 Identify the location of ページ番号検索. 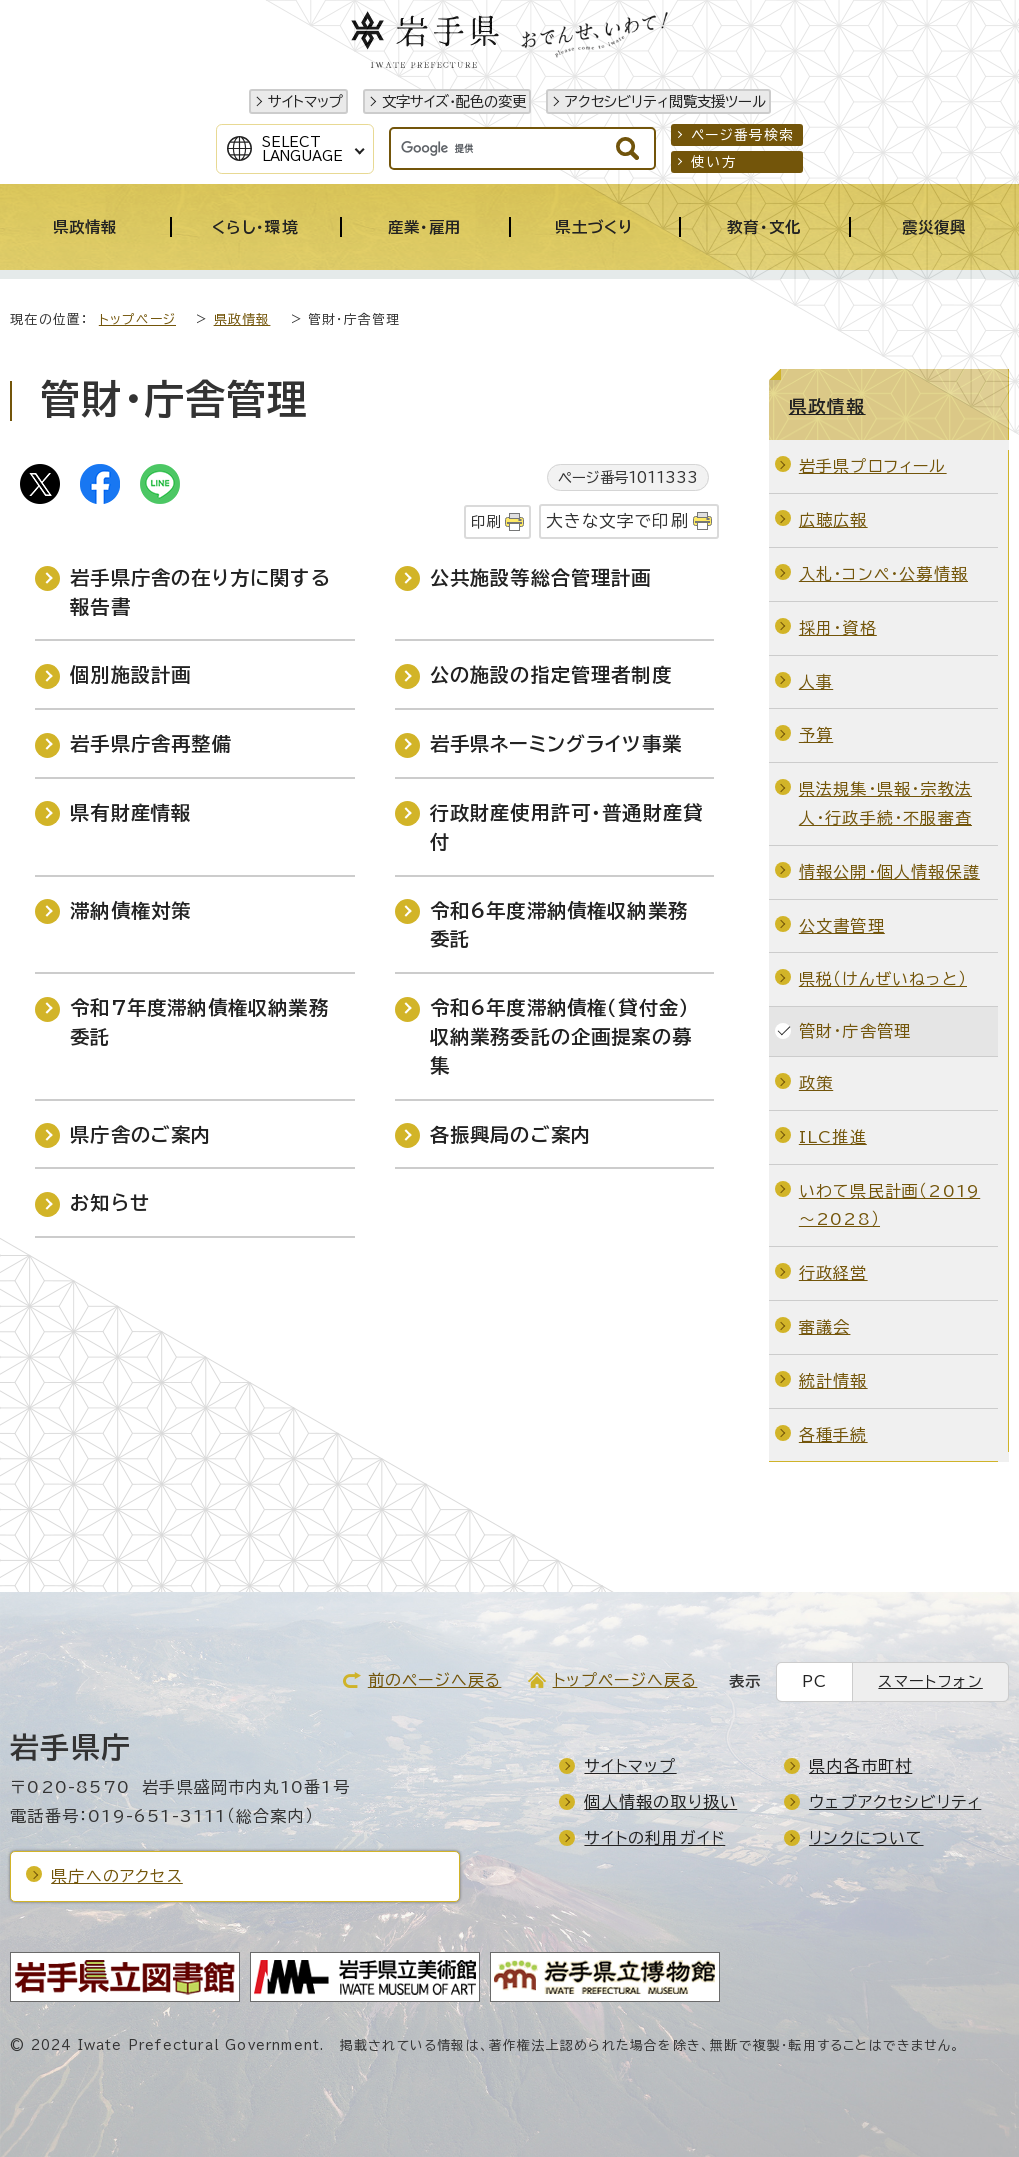
(742, 135).